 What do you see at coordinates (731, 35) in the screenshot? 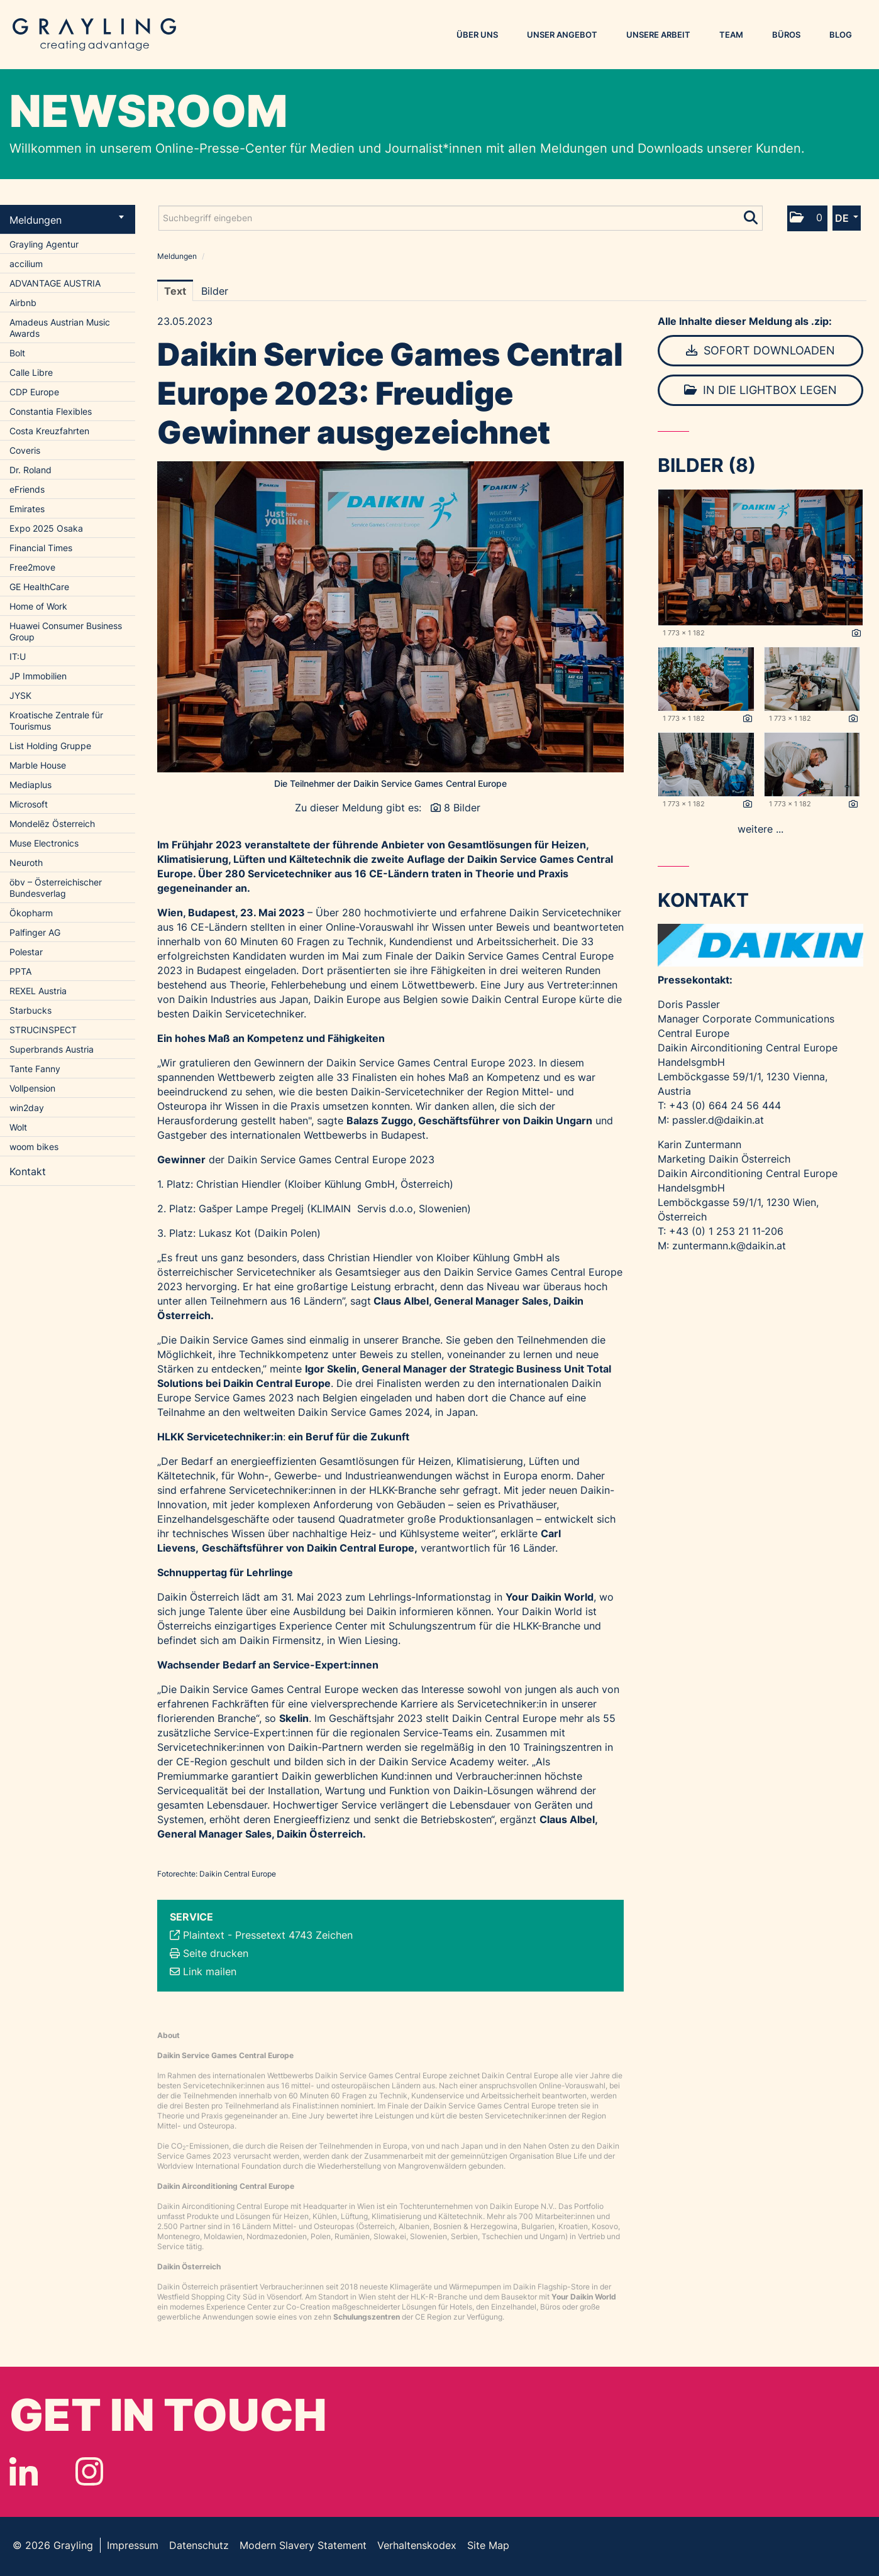
I see `Team` at bounding box center [731, 35].